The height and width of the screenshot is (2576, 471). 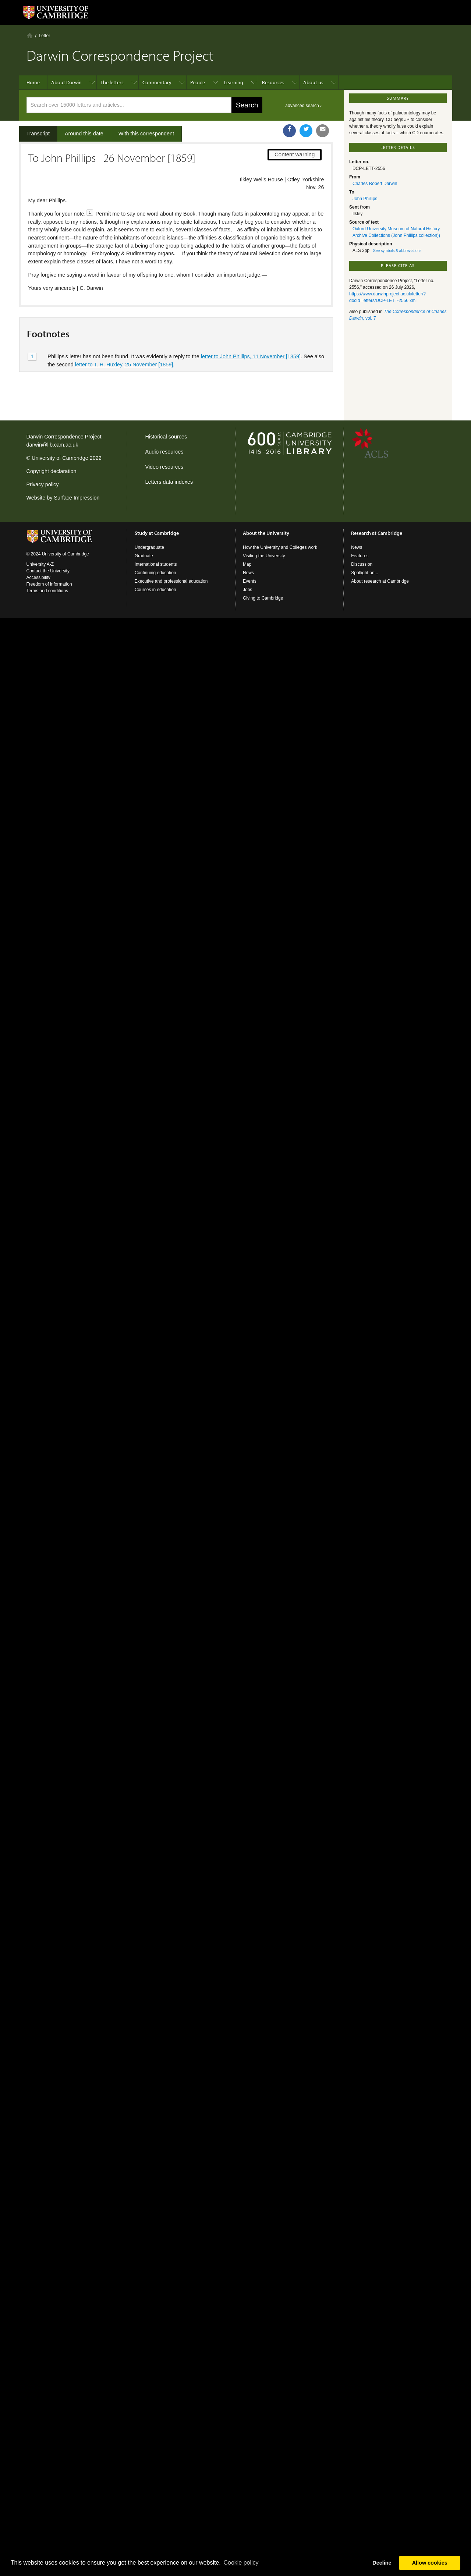 I want to click on Contact the University, so click(x=48, y=570).